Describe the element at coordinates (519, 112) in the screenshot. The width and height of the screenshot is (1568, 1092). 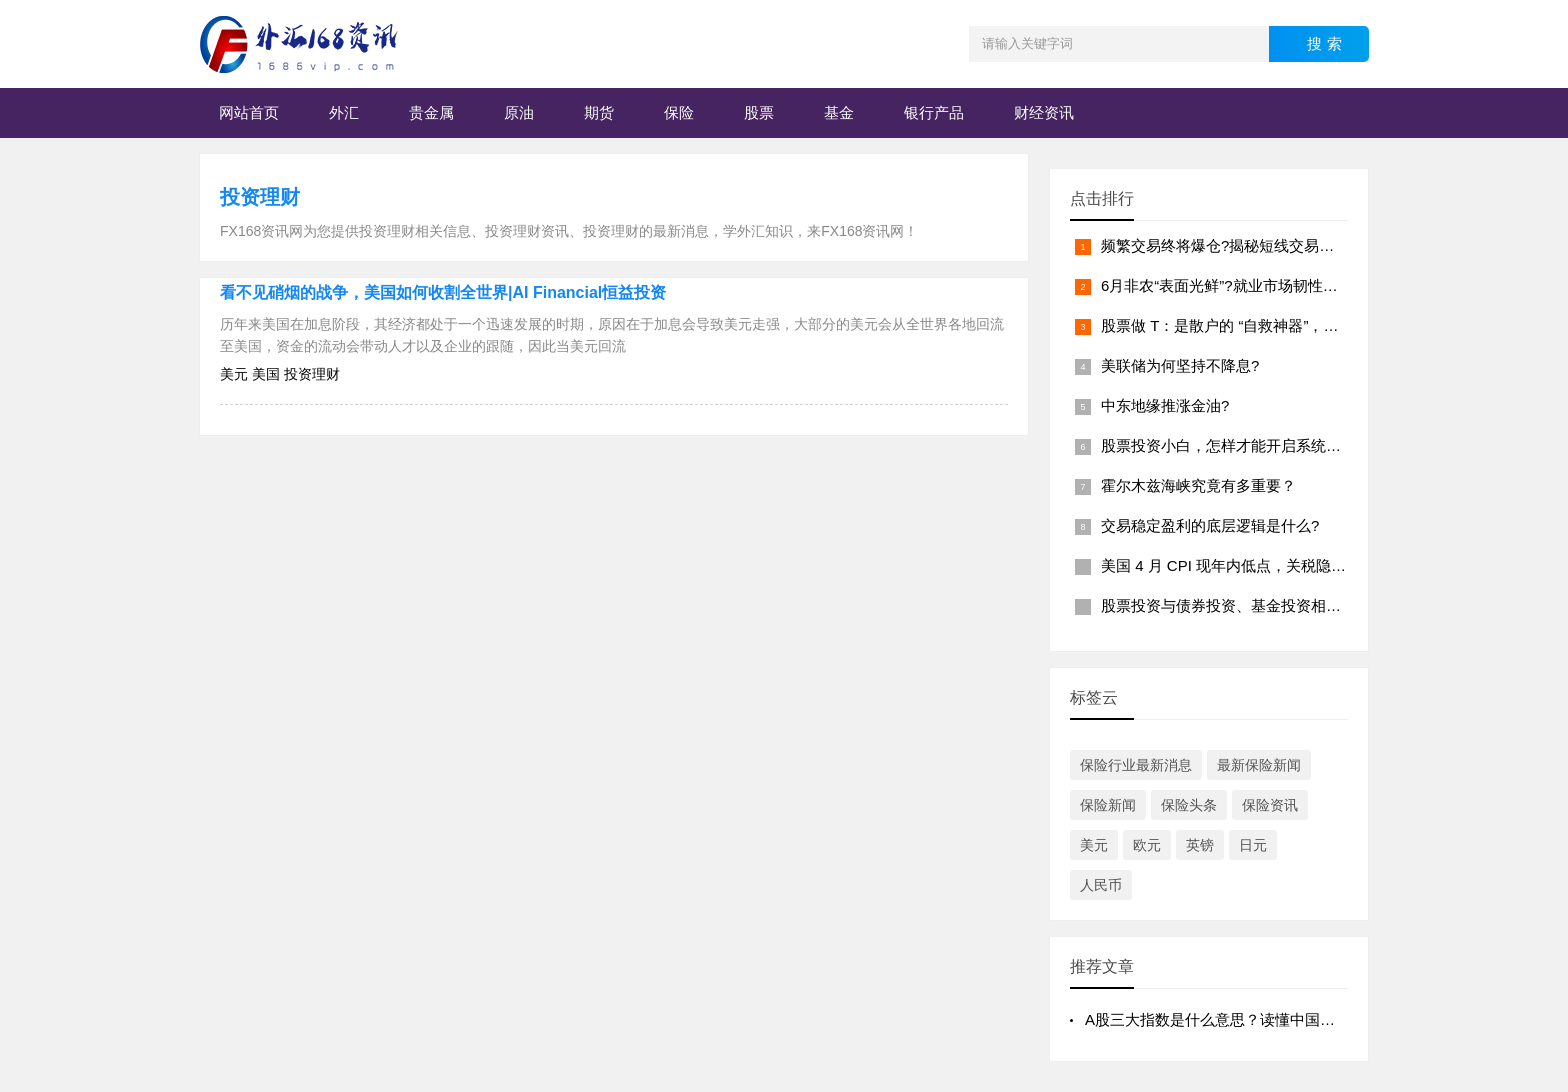
I see `原油` at that location.